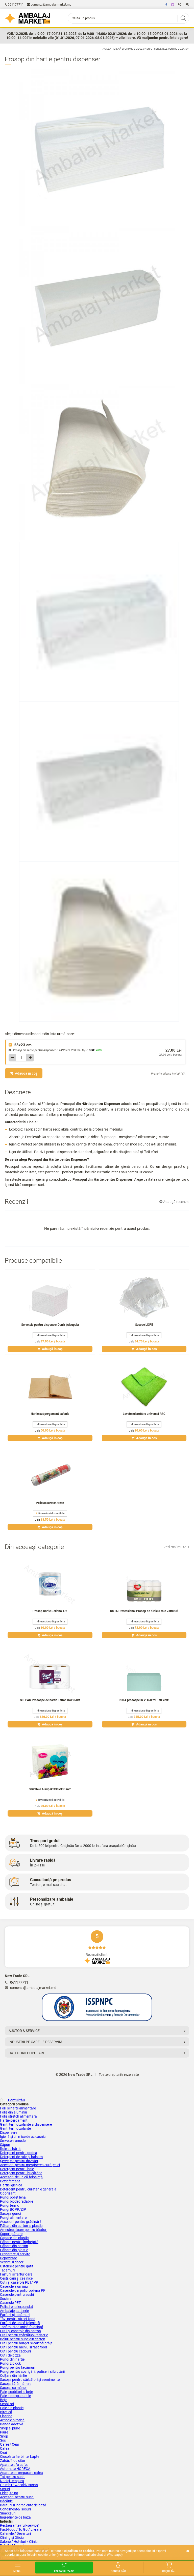 The width and height of the screenshot is (194, 2576). What do you see at coordinates (15, 2469) in the screenshot?
I see `Аutomate HORECA` at bounding box center [15, 2469].